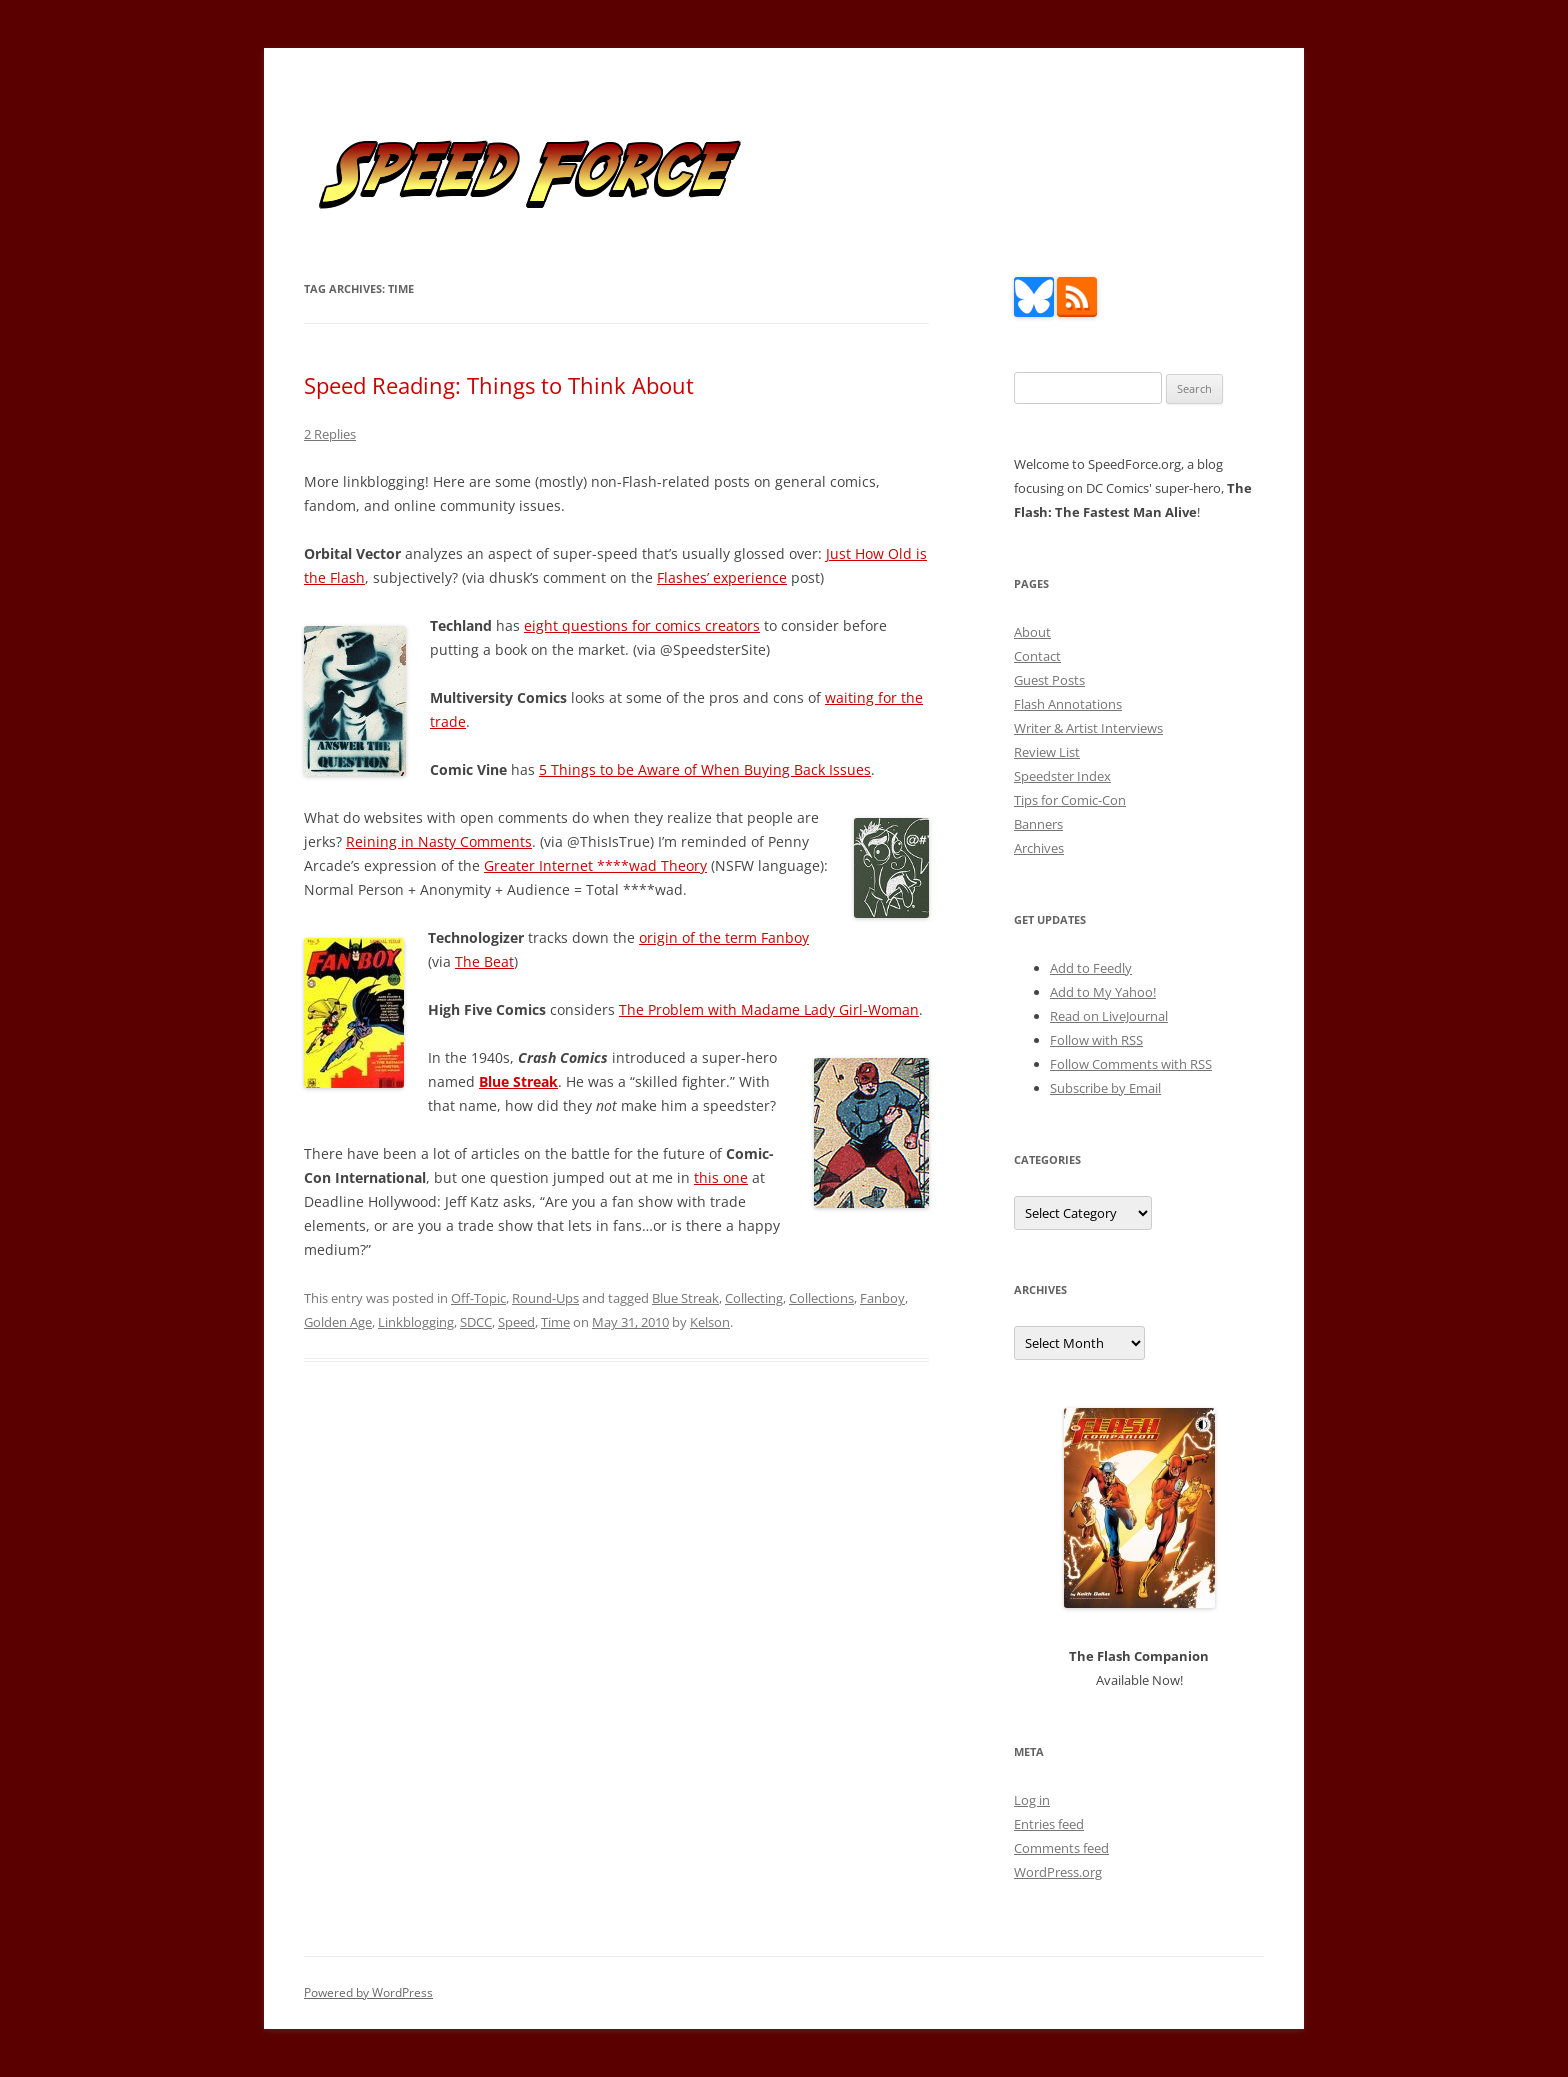 The image size is (1568, 2077). I want to click on Comments feed, so click(1061, 1848).